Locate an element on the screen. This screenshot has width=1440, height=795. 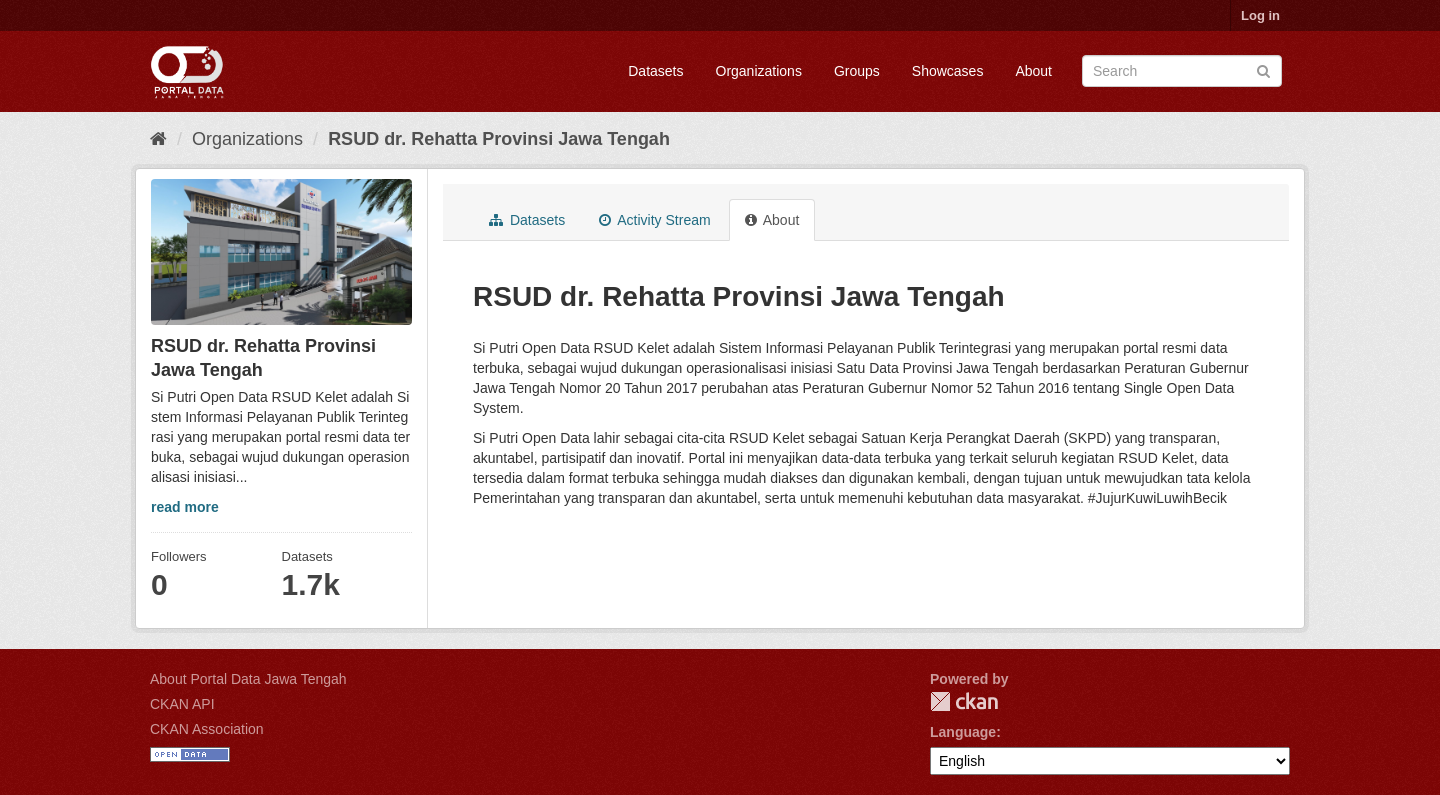
[Home] is located at coordinates (158, 139).